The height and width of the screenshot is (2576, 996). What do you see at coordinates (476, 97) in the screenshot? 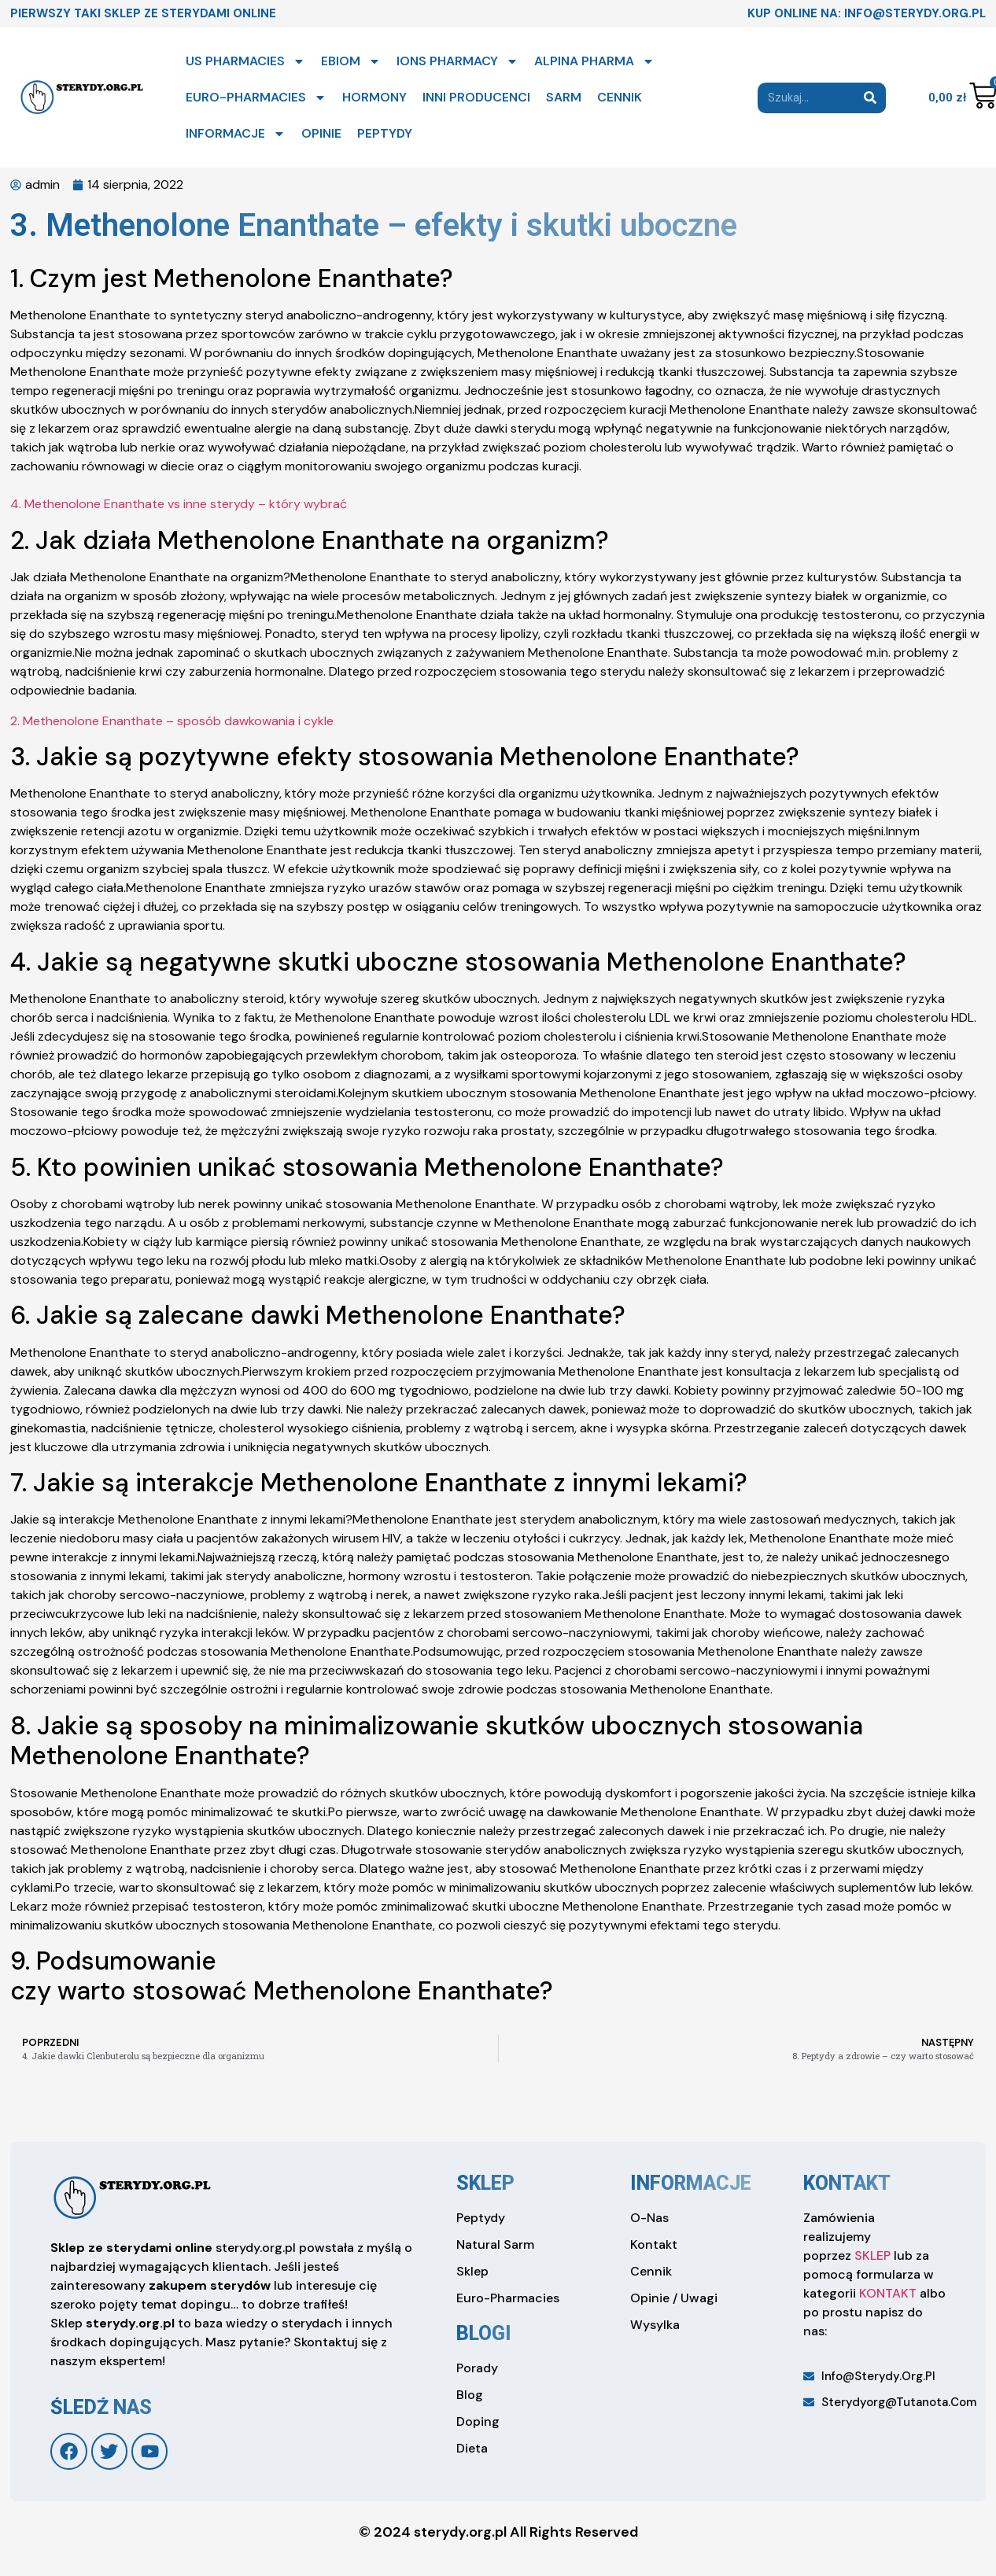
I see `INNI PRODUCENCI` at bounding box center [476, 97].